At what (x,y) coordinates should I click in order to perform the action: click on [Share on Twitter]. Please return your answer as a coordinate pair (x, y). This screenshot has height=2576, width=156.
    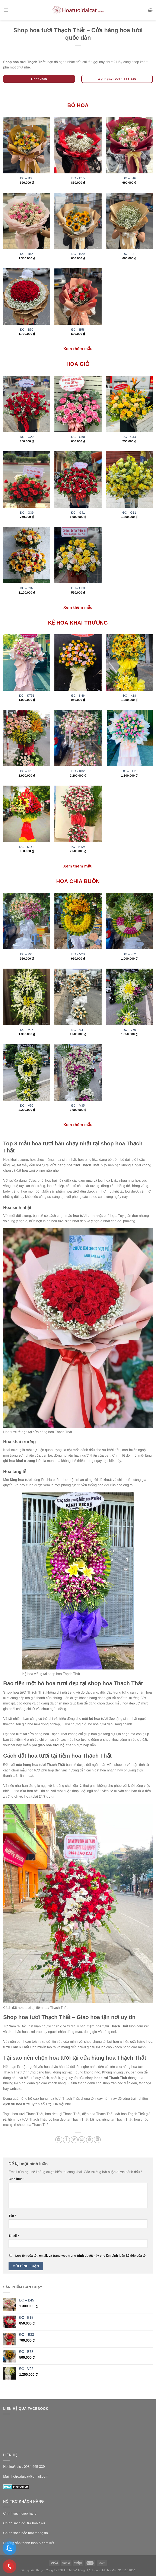
    Looking at the image, I should click on (74, 2139).